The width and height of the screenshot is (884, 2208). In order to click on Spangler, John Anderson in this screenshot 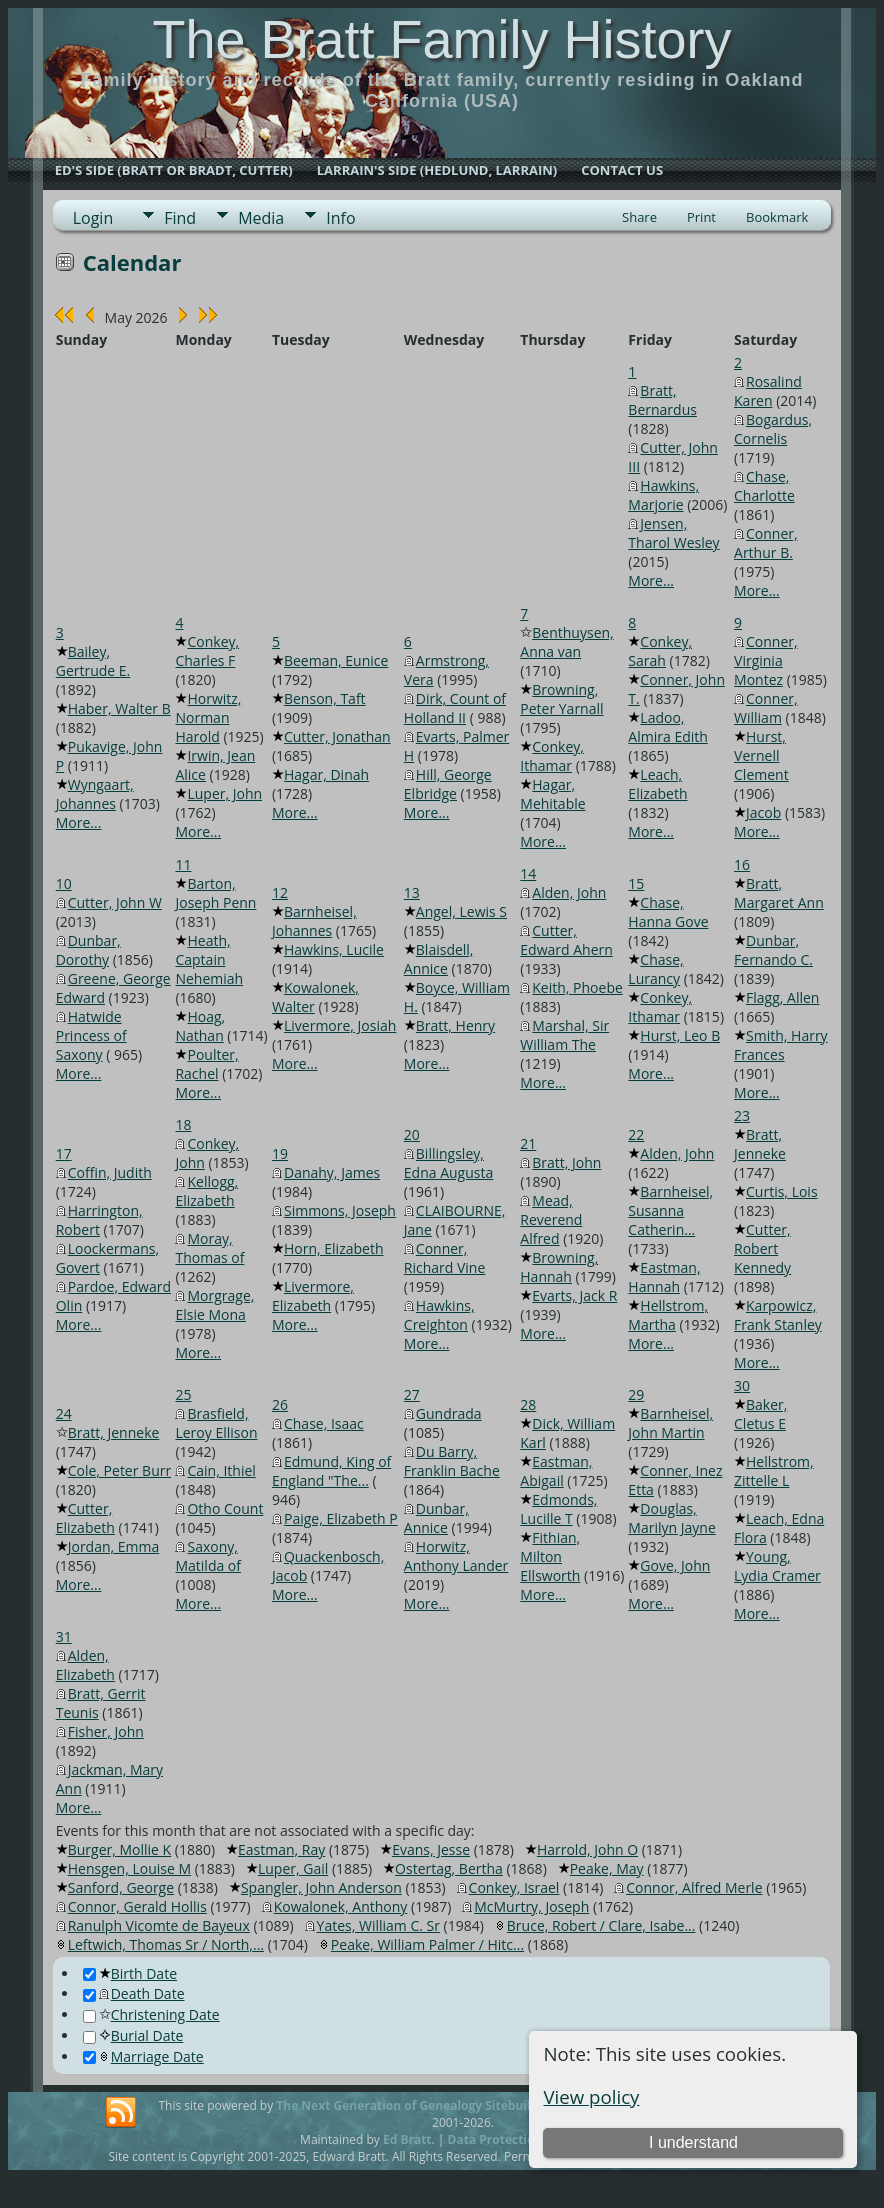, I will do `click(321, 1887)`.